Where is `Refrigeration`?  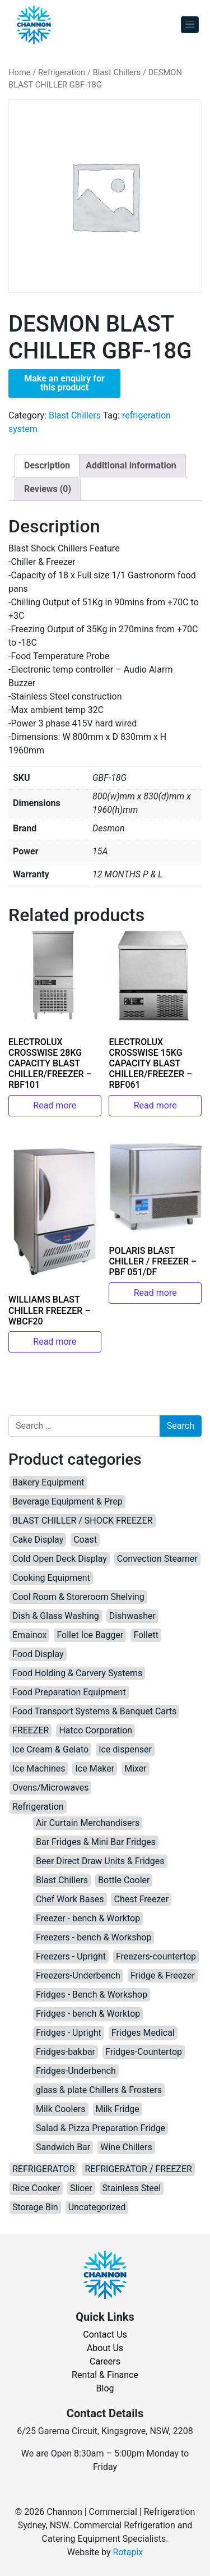
Refrigeration is located at coordinates (61, 72).